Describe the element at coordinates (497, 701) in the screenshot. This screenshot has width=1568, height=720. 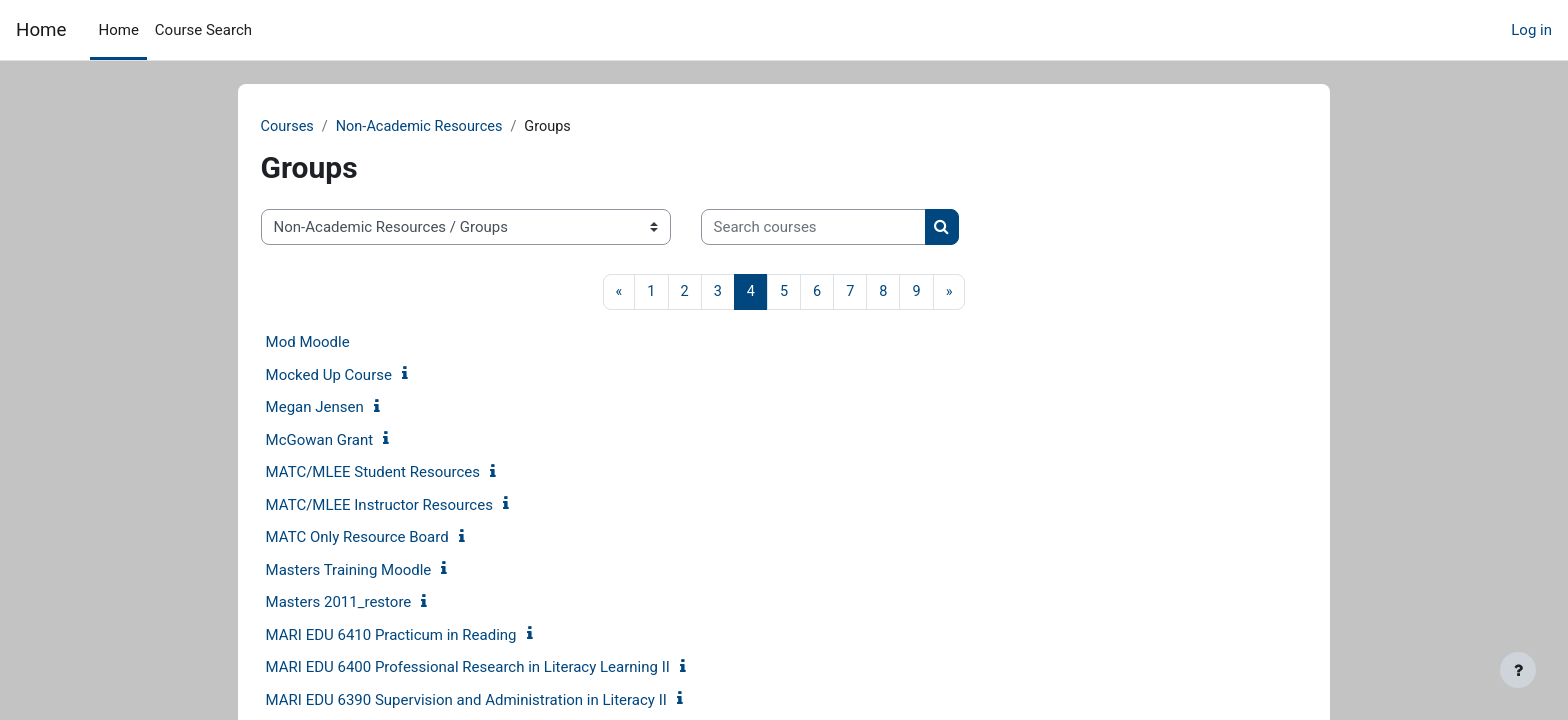
I see `MARI EDU 6390 Supervision and Administration in Literacy II` at that location.